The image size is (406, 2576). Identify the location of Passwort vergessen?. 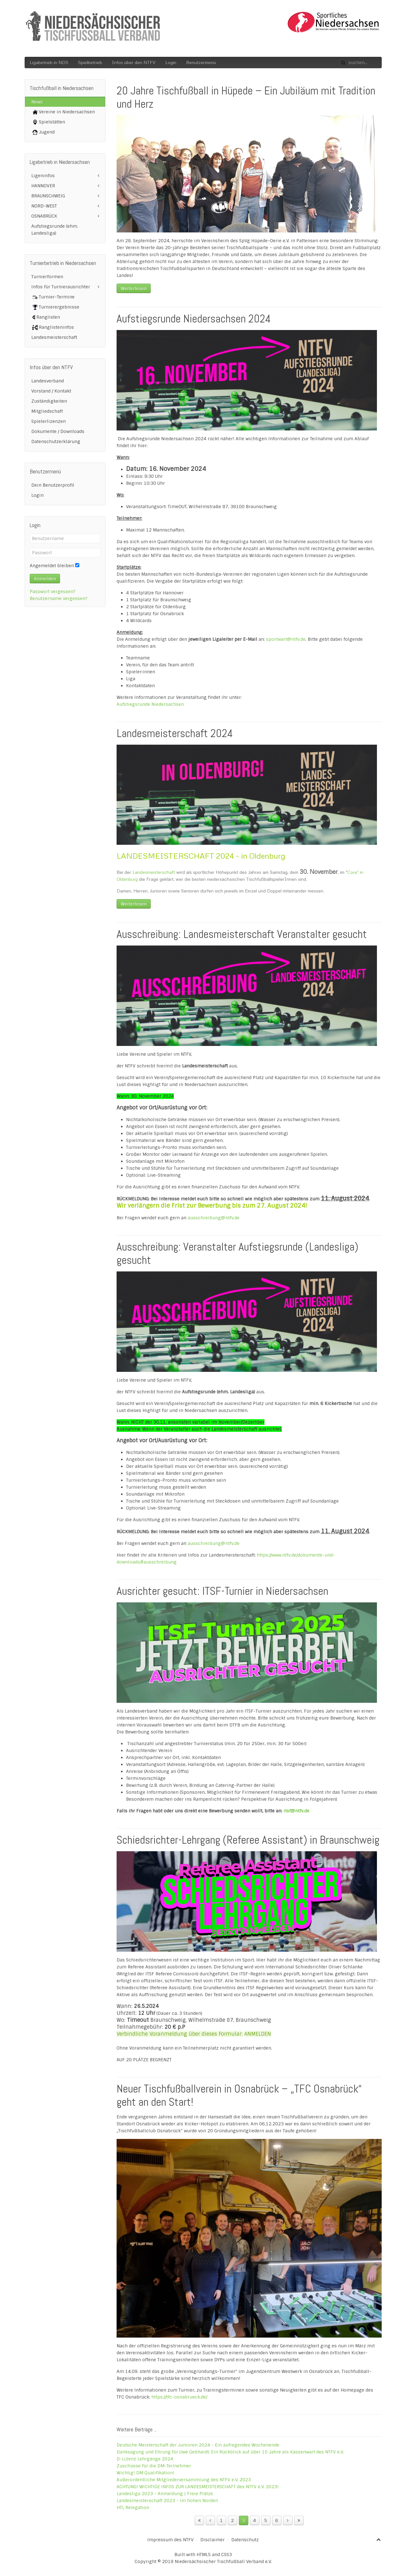
(53, 591).